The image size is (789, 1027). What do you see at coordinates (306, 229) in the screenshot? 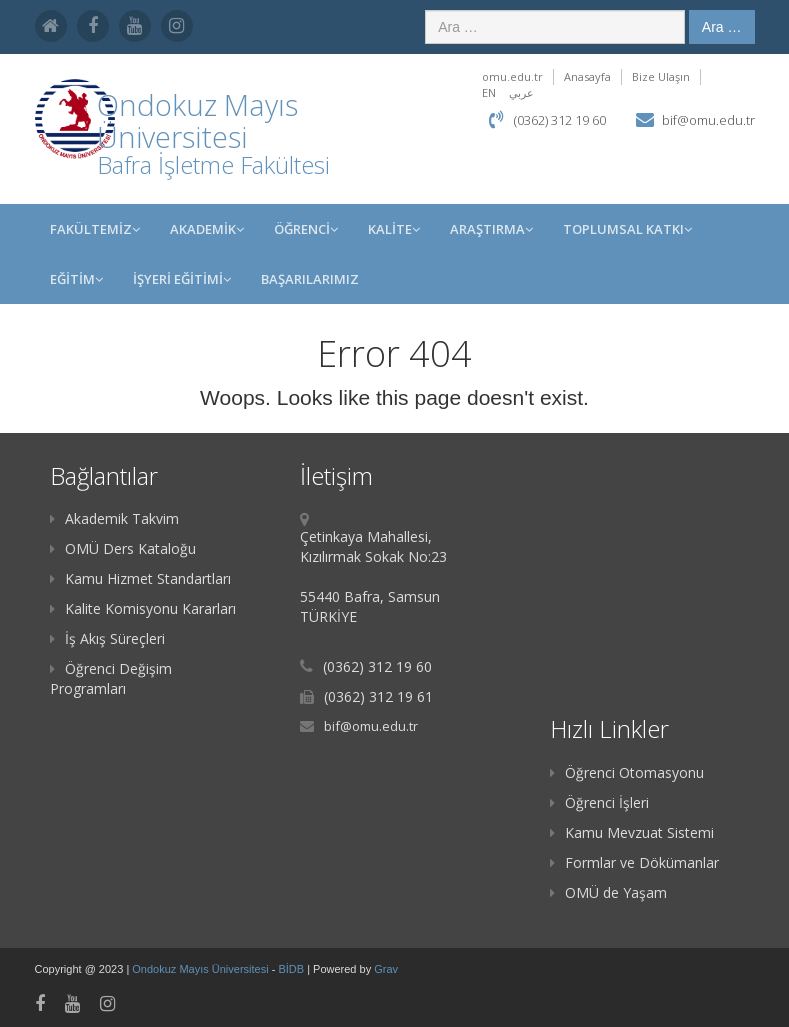
I see `ÖĞRENCİ` at bounding box center [306, 229].